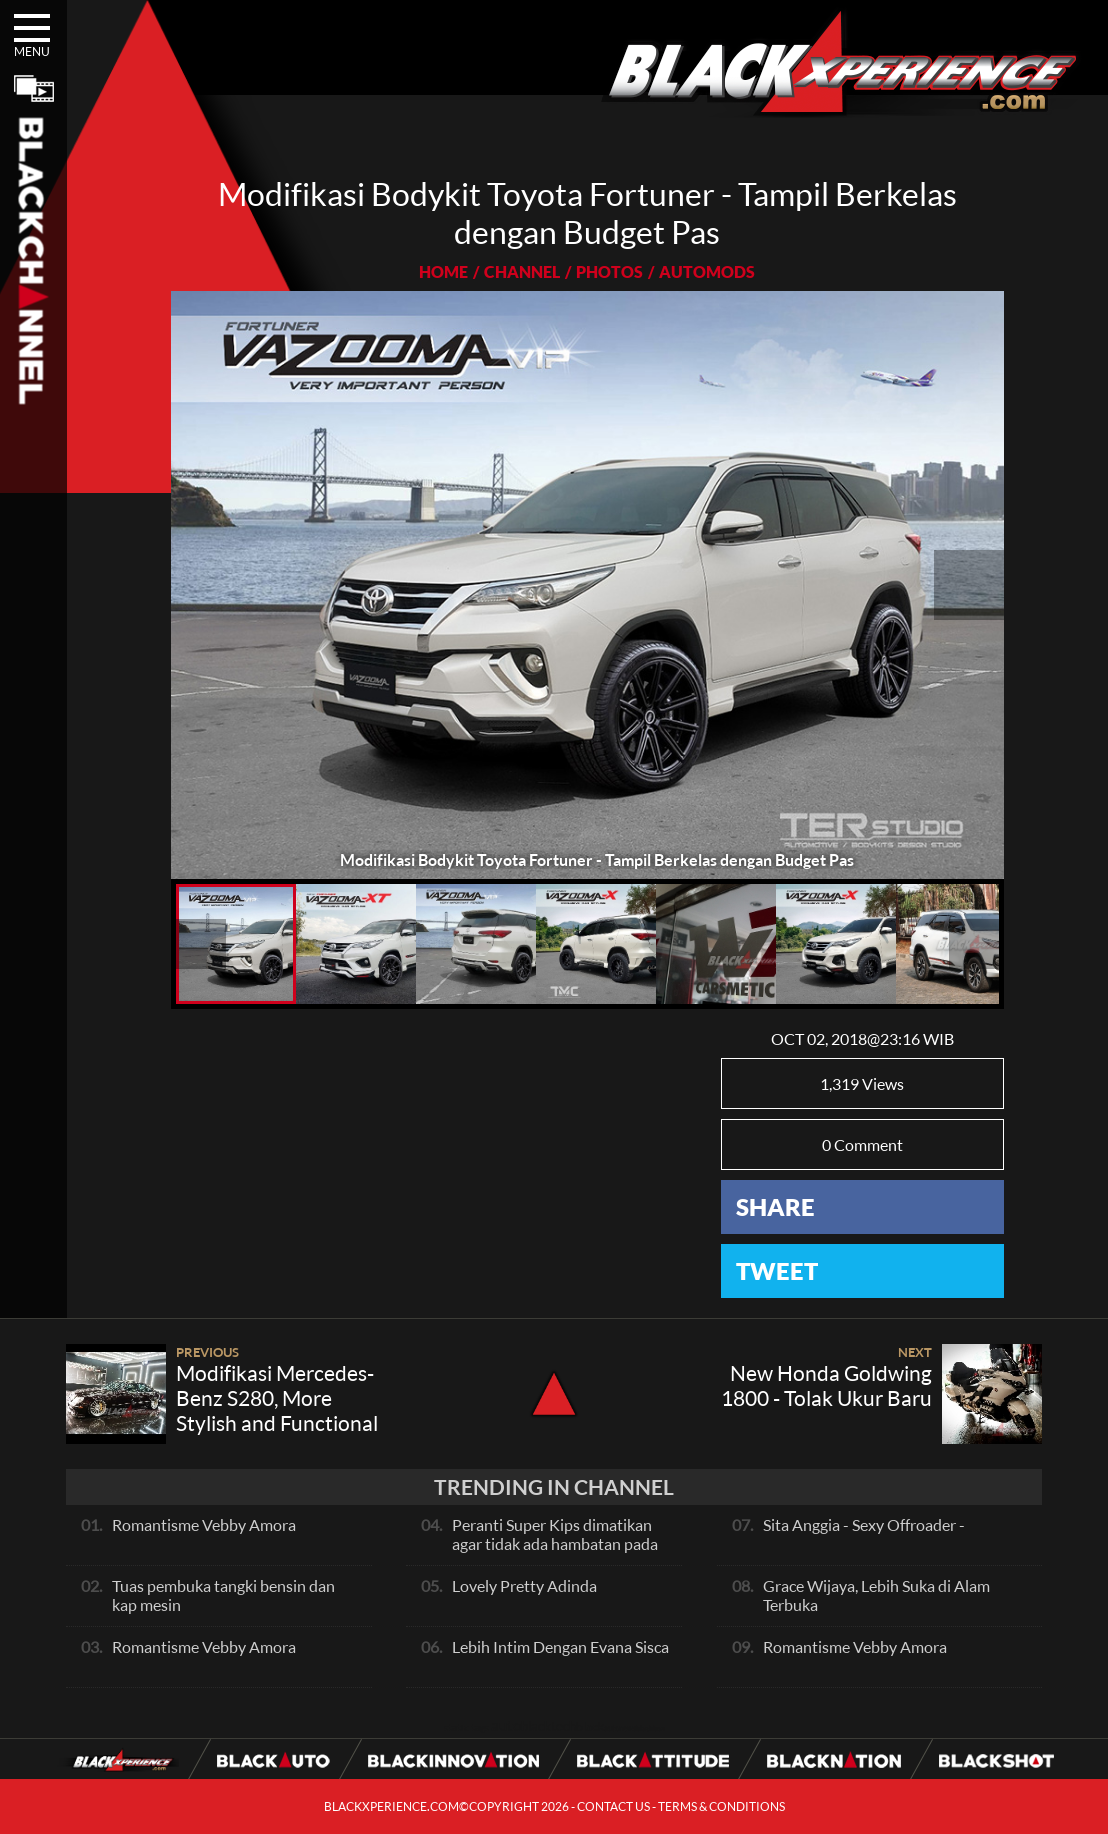 This screenshot has width=1108, height=1834. What do you see at coordinates (609, 271) in the screenshot?
I see `PHOTOS` at bounding box center [609, 271].